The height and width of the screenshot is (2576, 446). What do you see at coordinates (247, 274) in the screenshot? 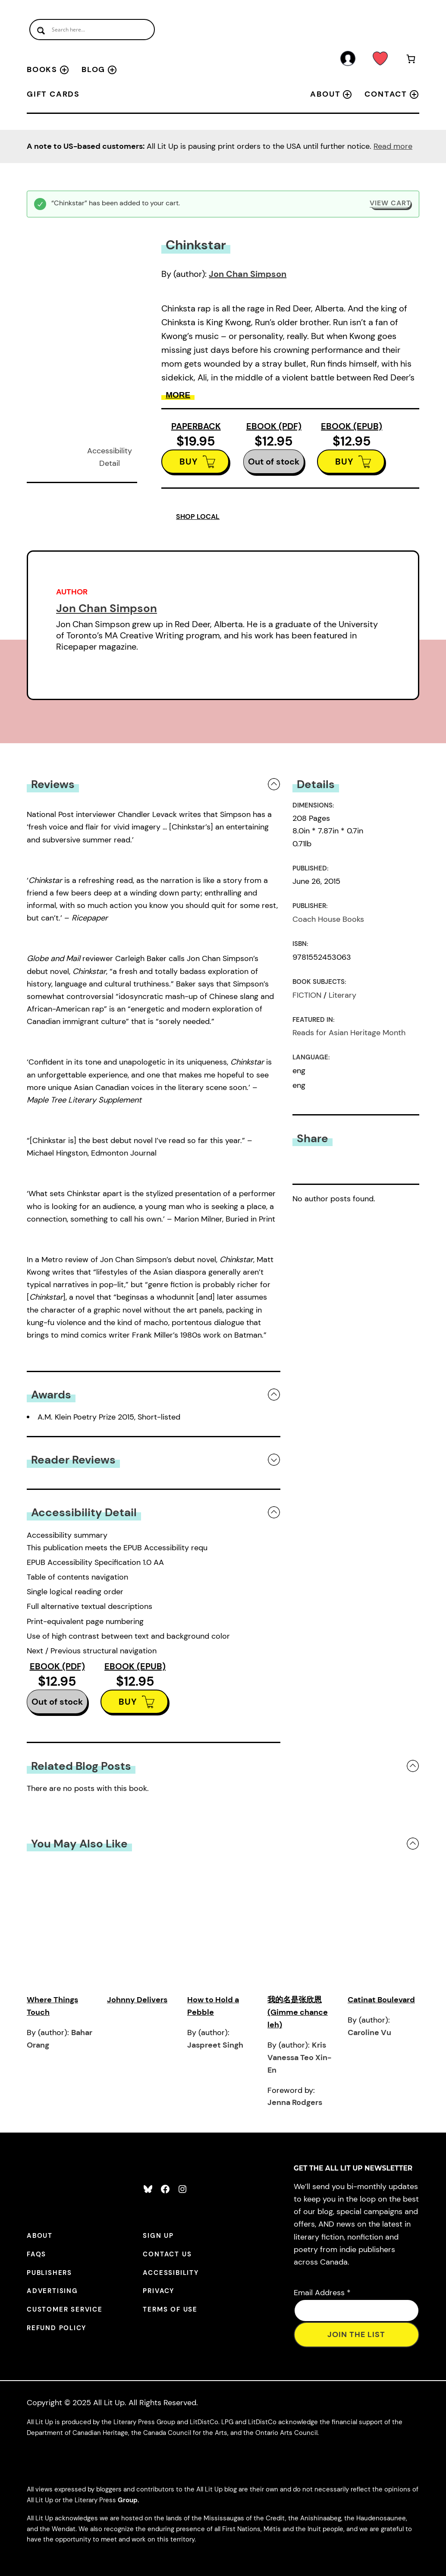
I see `Jon Chan Simpson` at bounding box center [247, 274].